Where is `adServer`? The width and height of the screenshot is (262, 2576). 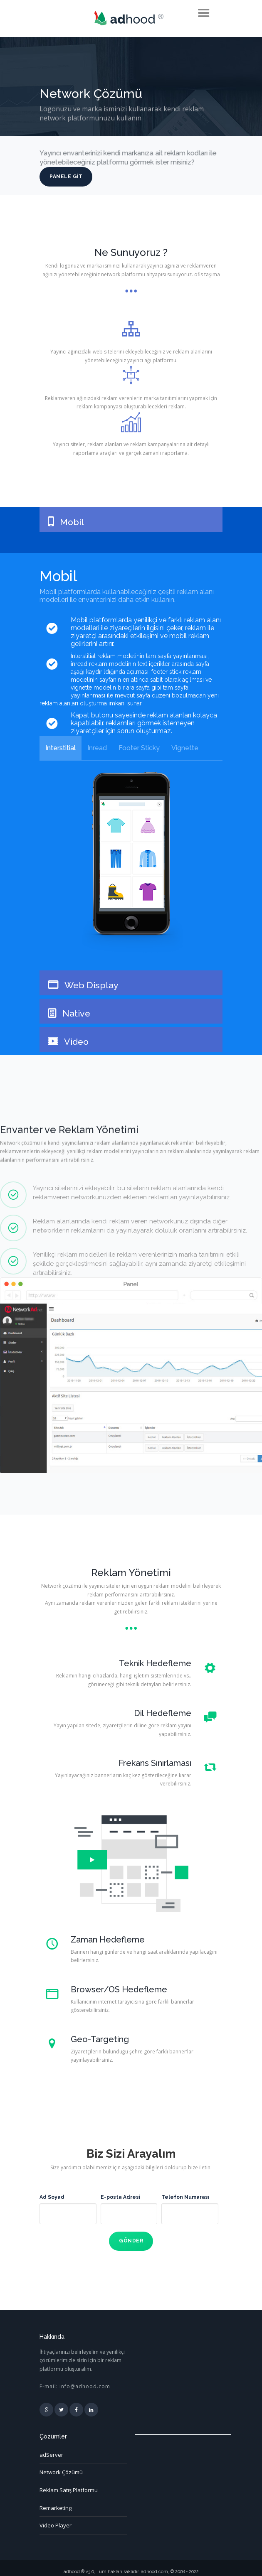
adServer is located at coordinates (51, 2451).